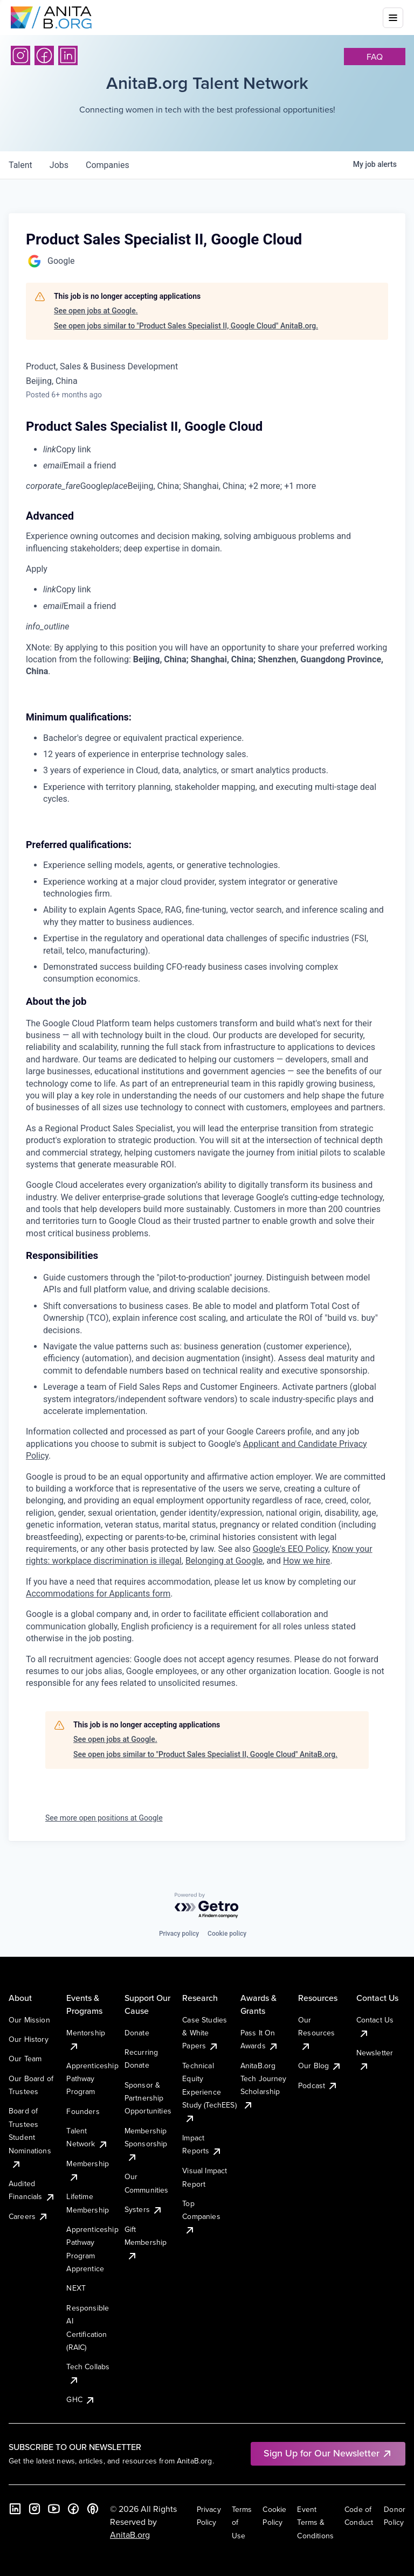 The width and height of the screenshot is (414, 2576). I want to click on [Instagram], so click(20, 55).